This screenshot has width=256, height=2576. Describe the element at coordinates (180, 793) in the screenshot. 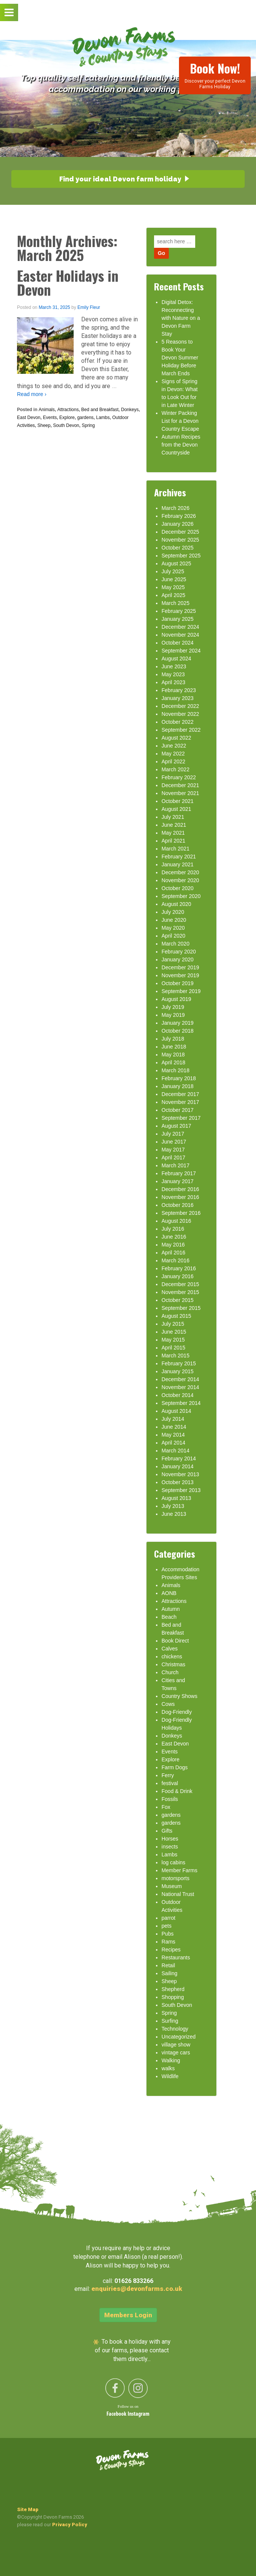

I see `November 2021` at that location.